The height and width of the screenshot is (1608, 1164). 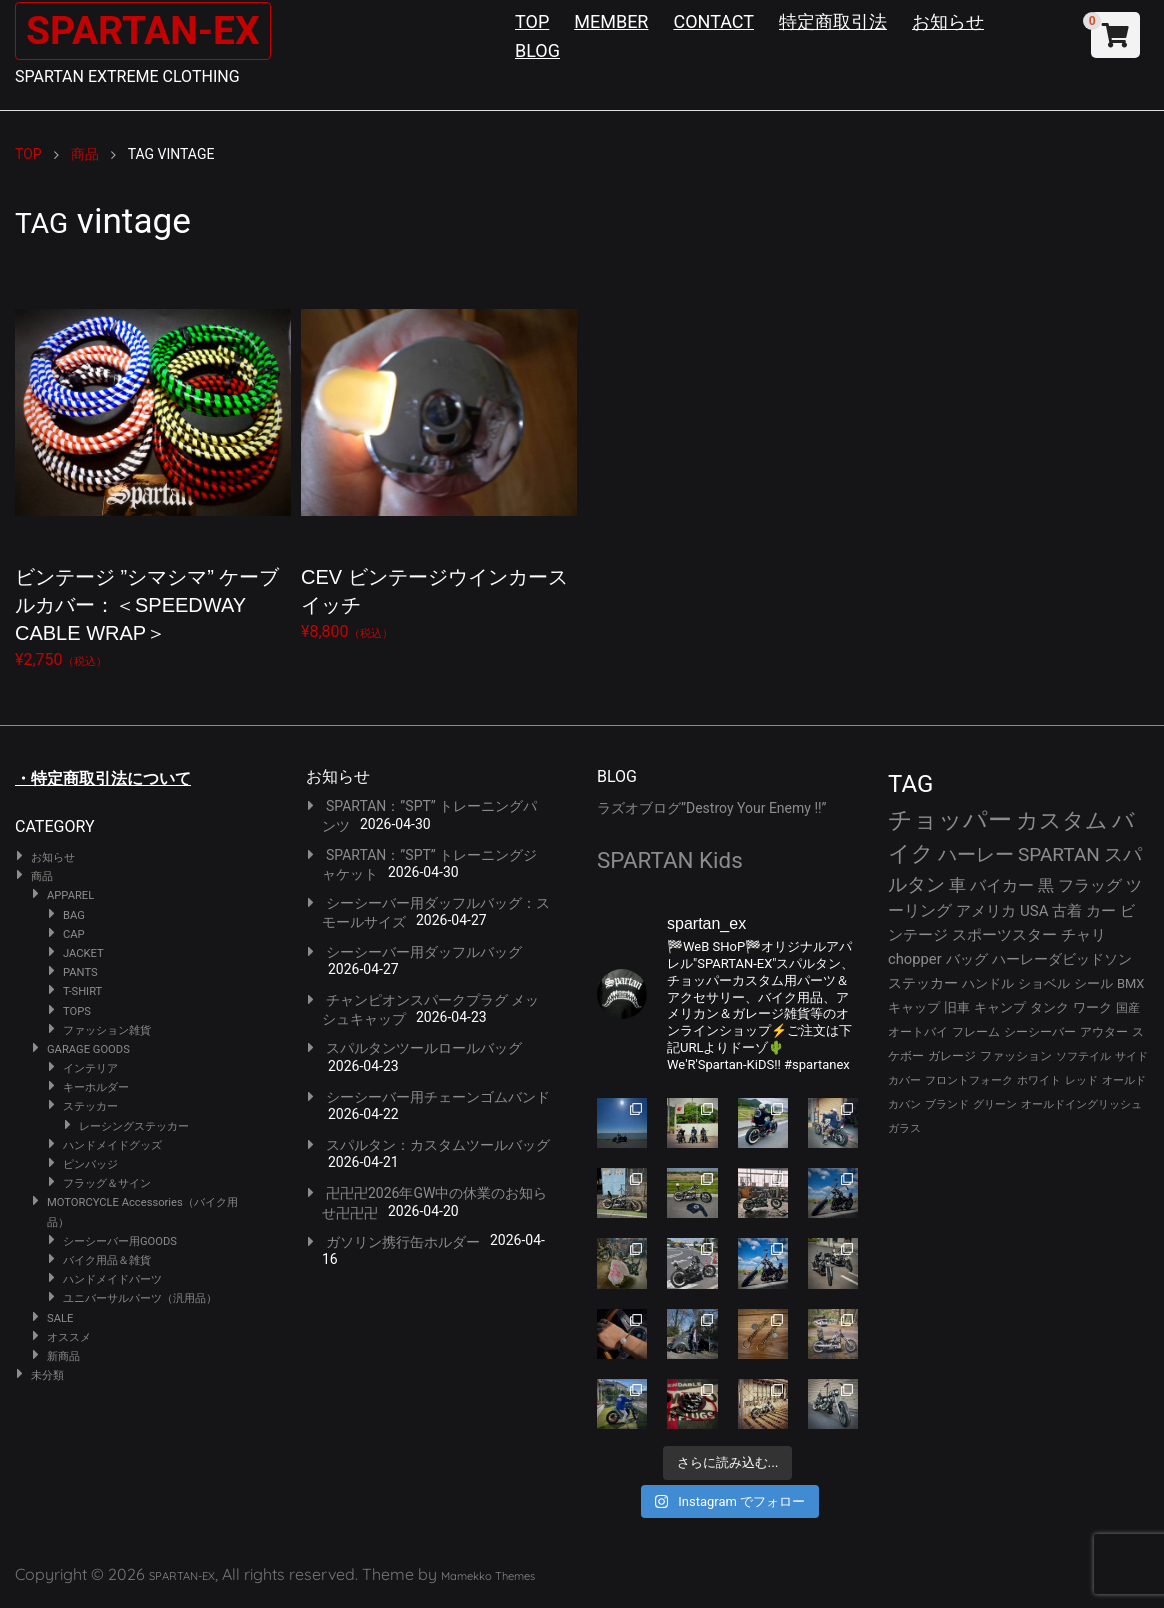 What do you see at coordinates (1128, 1007) in the screenshot?
I see `国産 [国産 (29個の項目)]` at bounding box center [1128, 1007].